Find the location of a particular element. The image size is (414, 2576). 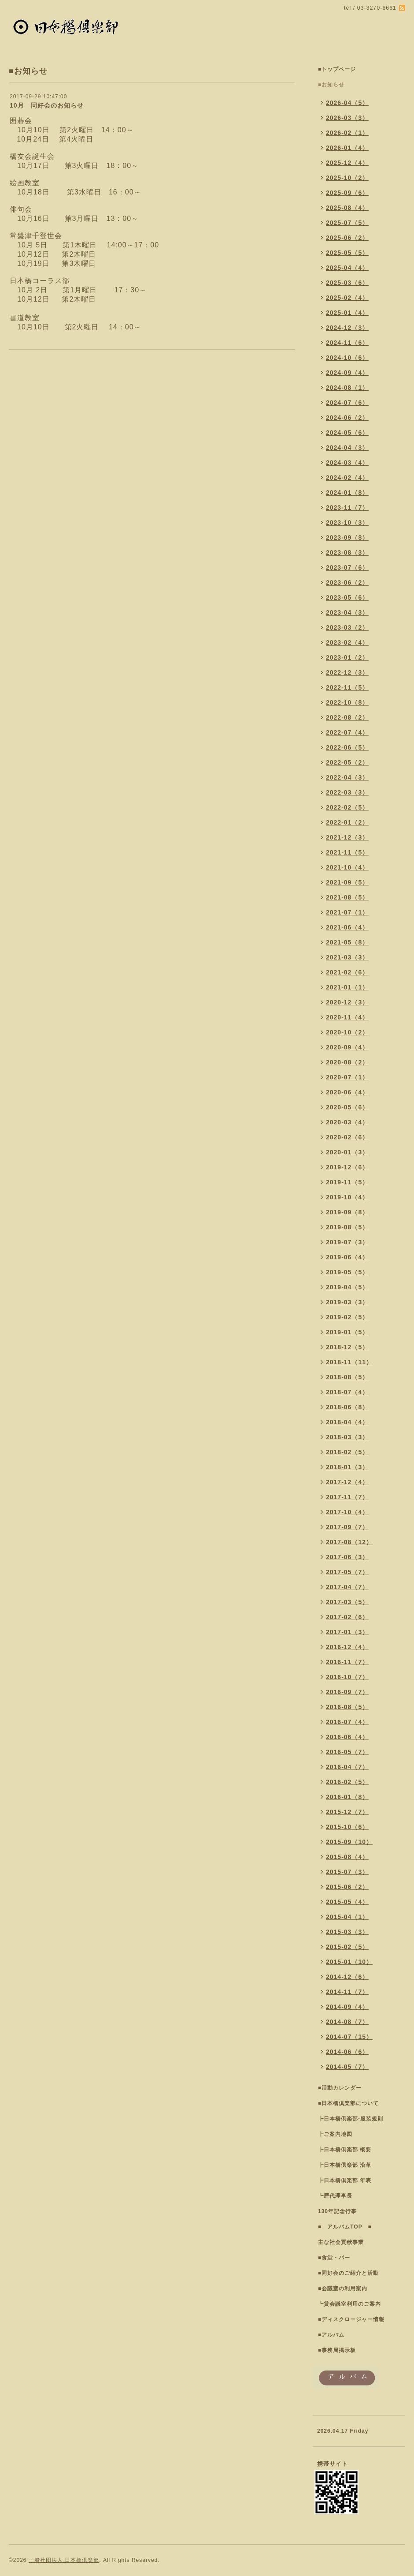

2014-09（4） is located at coordinates (347, 2006).